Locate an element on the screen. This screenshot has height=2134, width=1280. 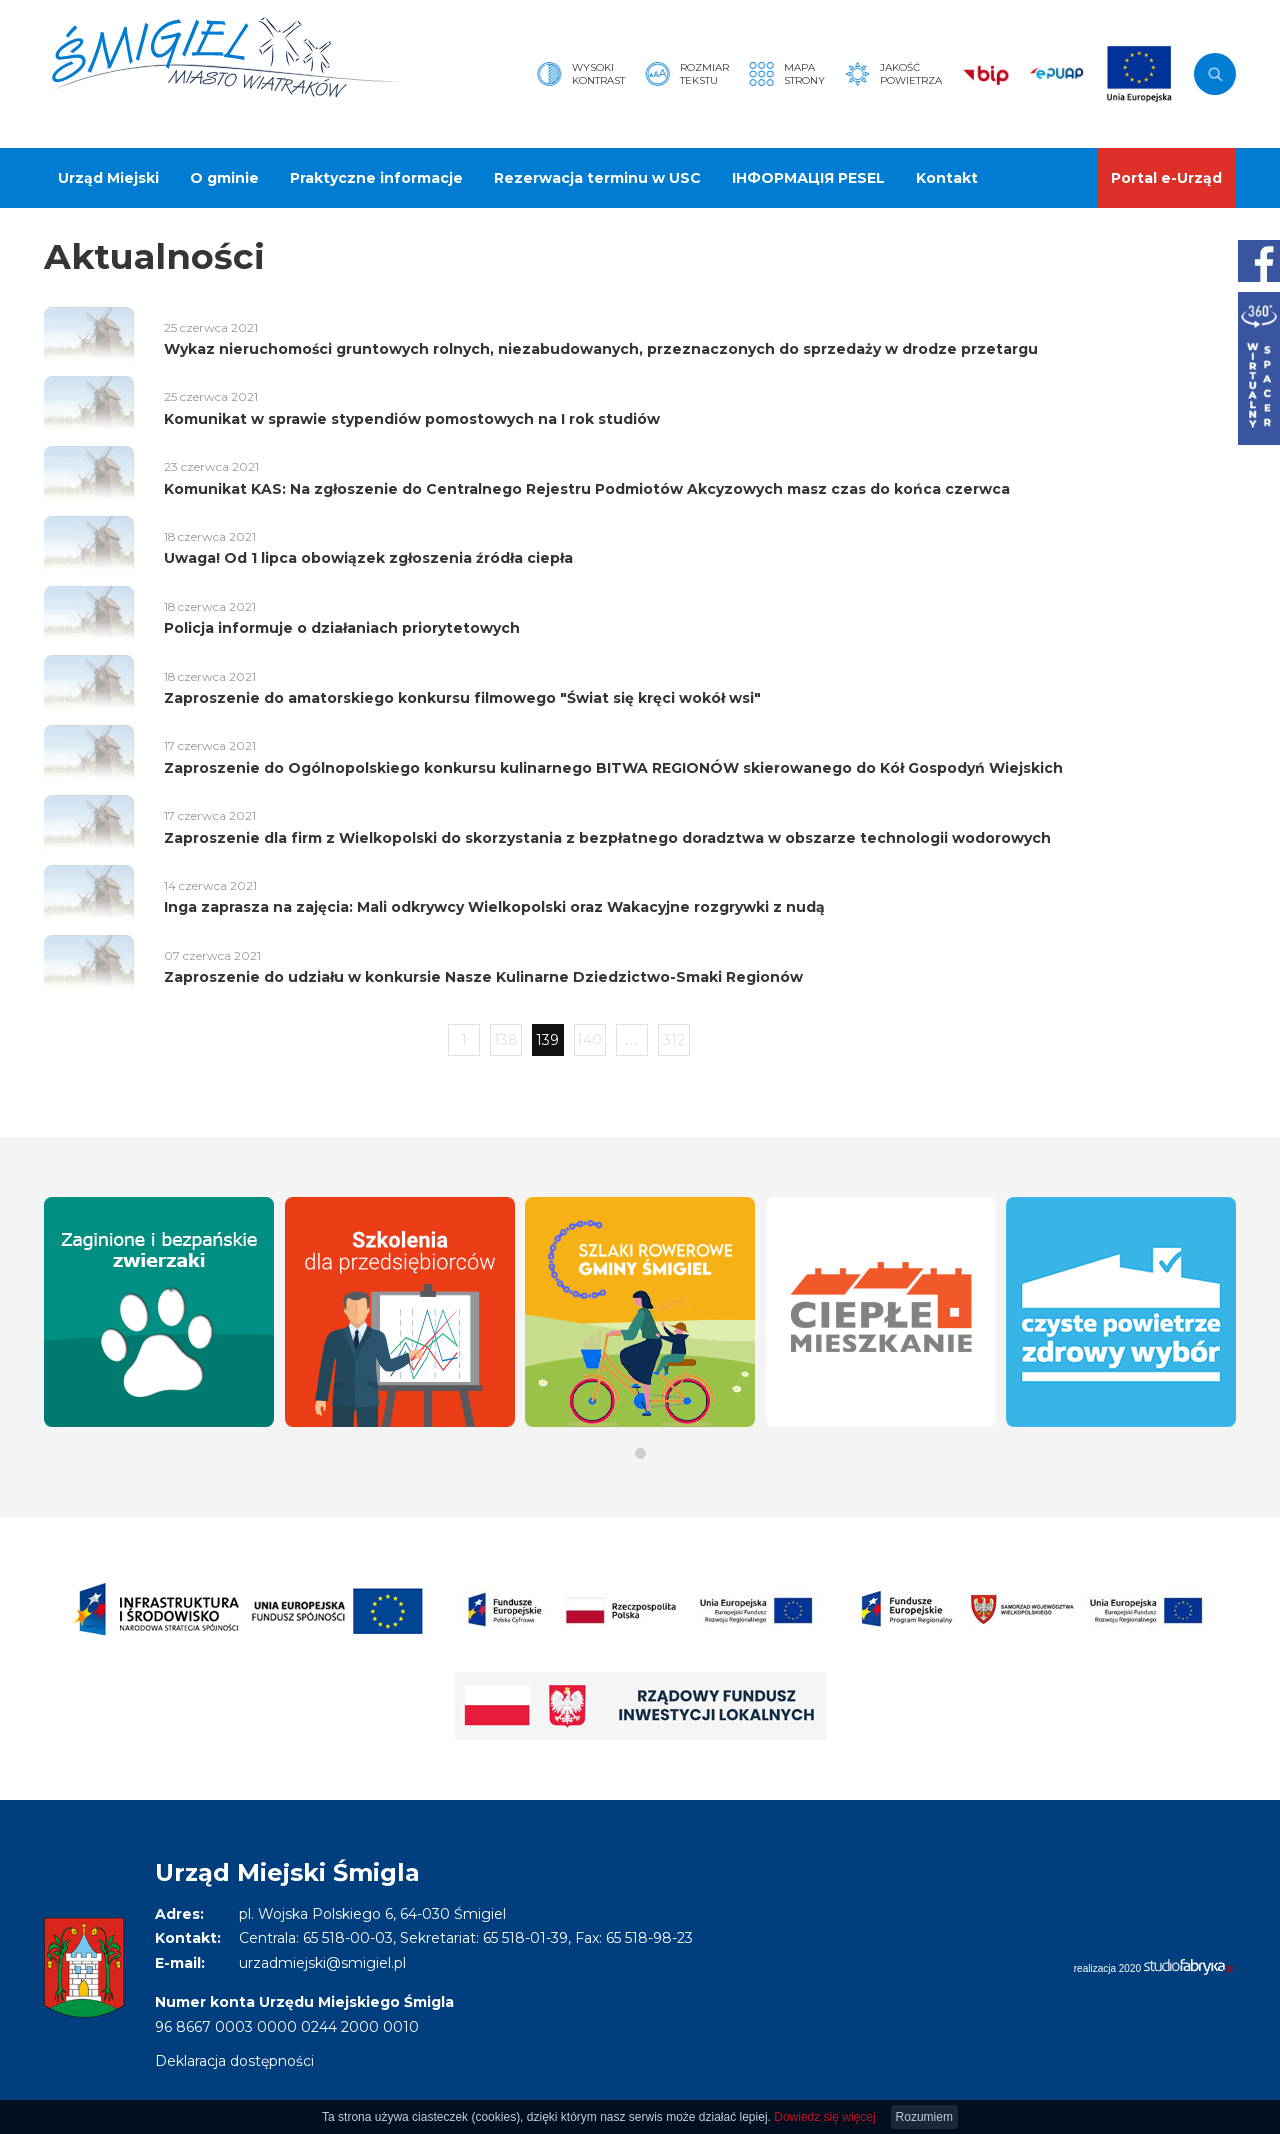
Urząd Miejski is located at coordinates (108, 178).